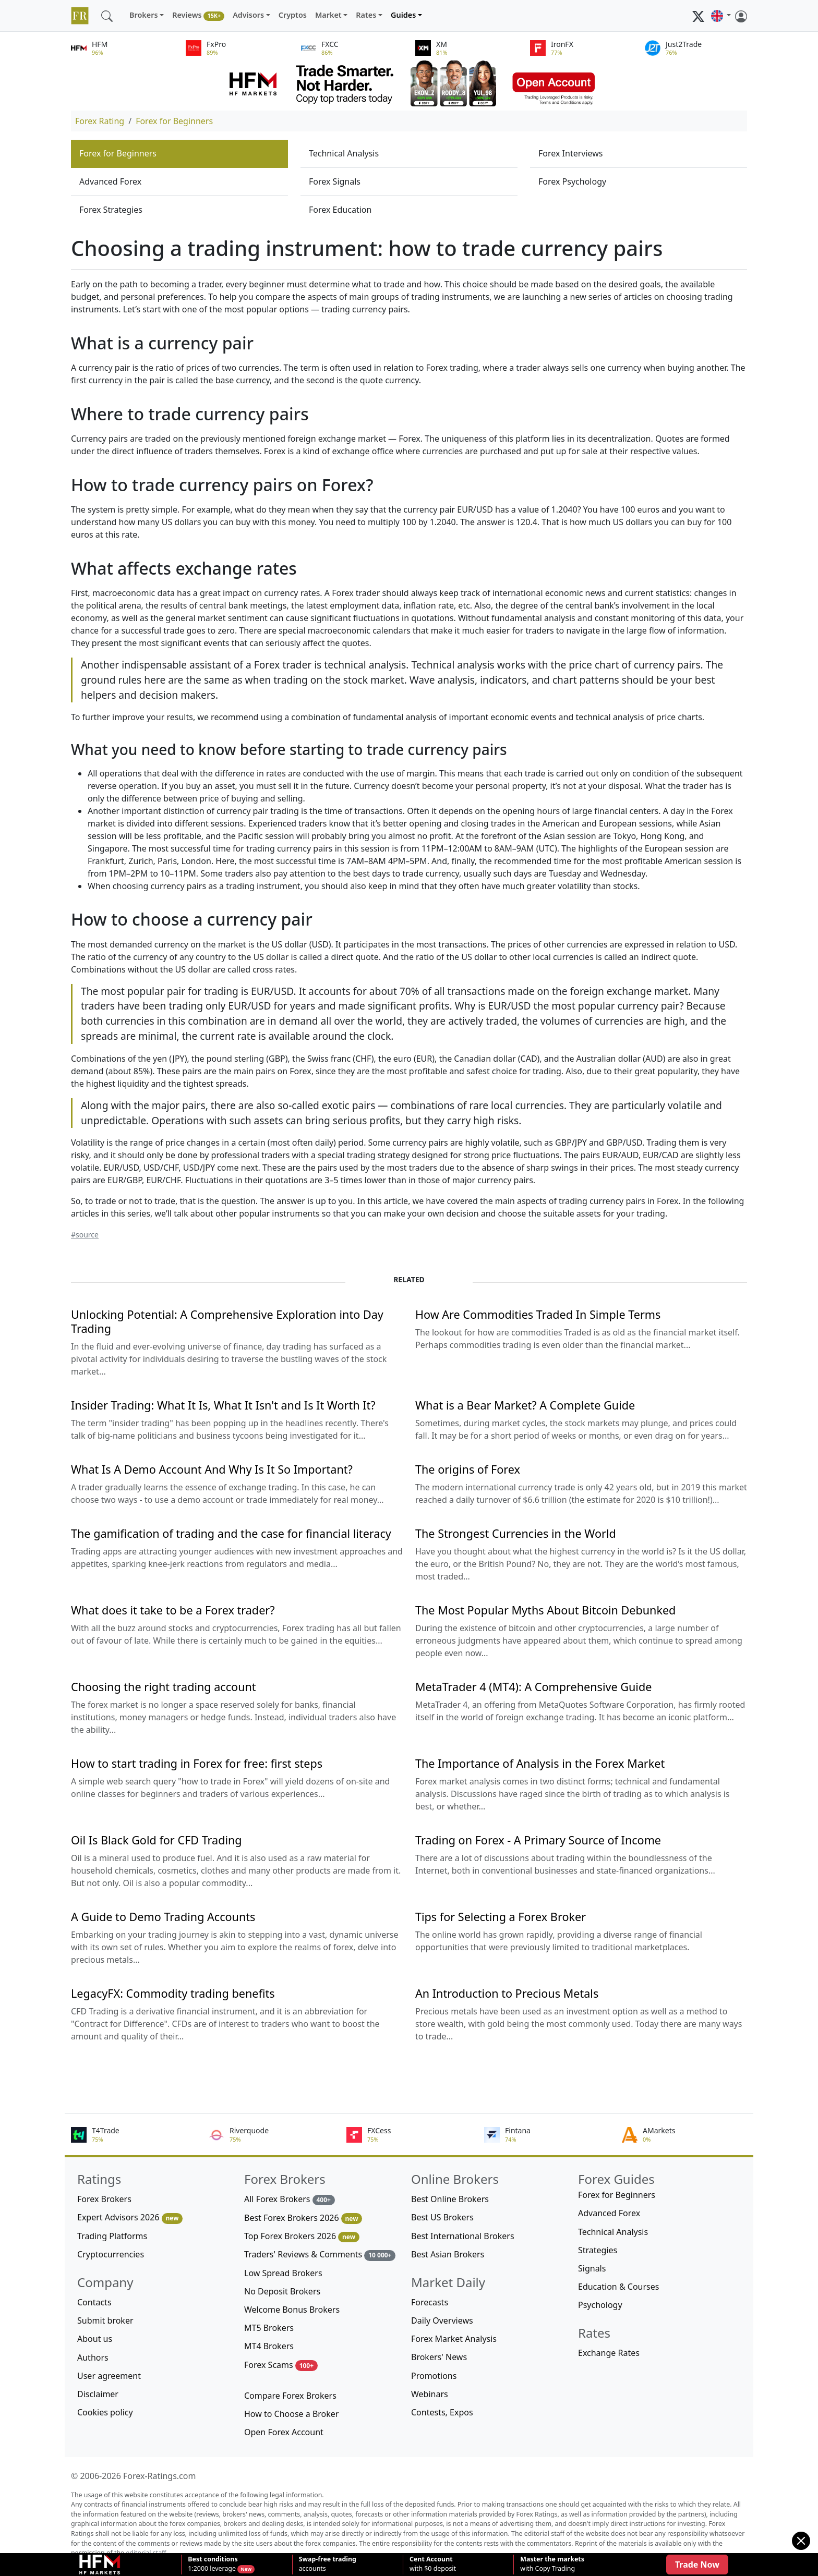 The width and height of the screenshot is (818, 2576). What do you see at coordinates (223, 1405) in the screenshot?
I see `Insider Trading: What It Is, What It Isn't and Is It Worth It?` at bounding box center [223, 1405].